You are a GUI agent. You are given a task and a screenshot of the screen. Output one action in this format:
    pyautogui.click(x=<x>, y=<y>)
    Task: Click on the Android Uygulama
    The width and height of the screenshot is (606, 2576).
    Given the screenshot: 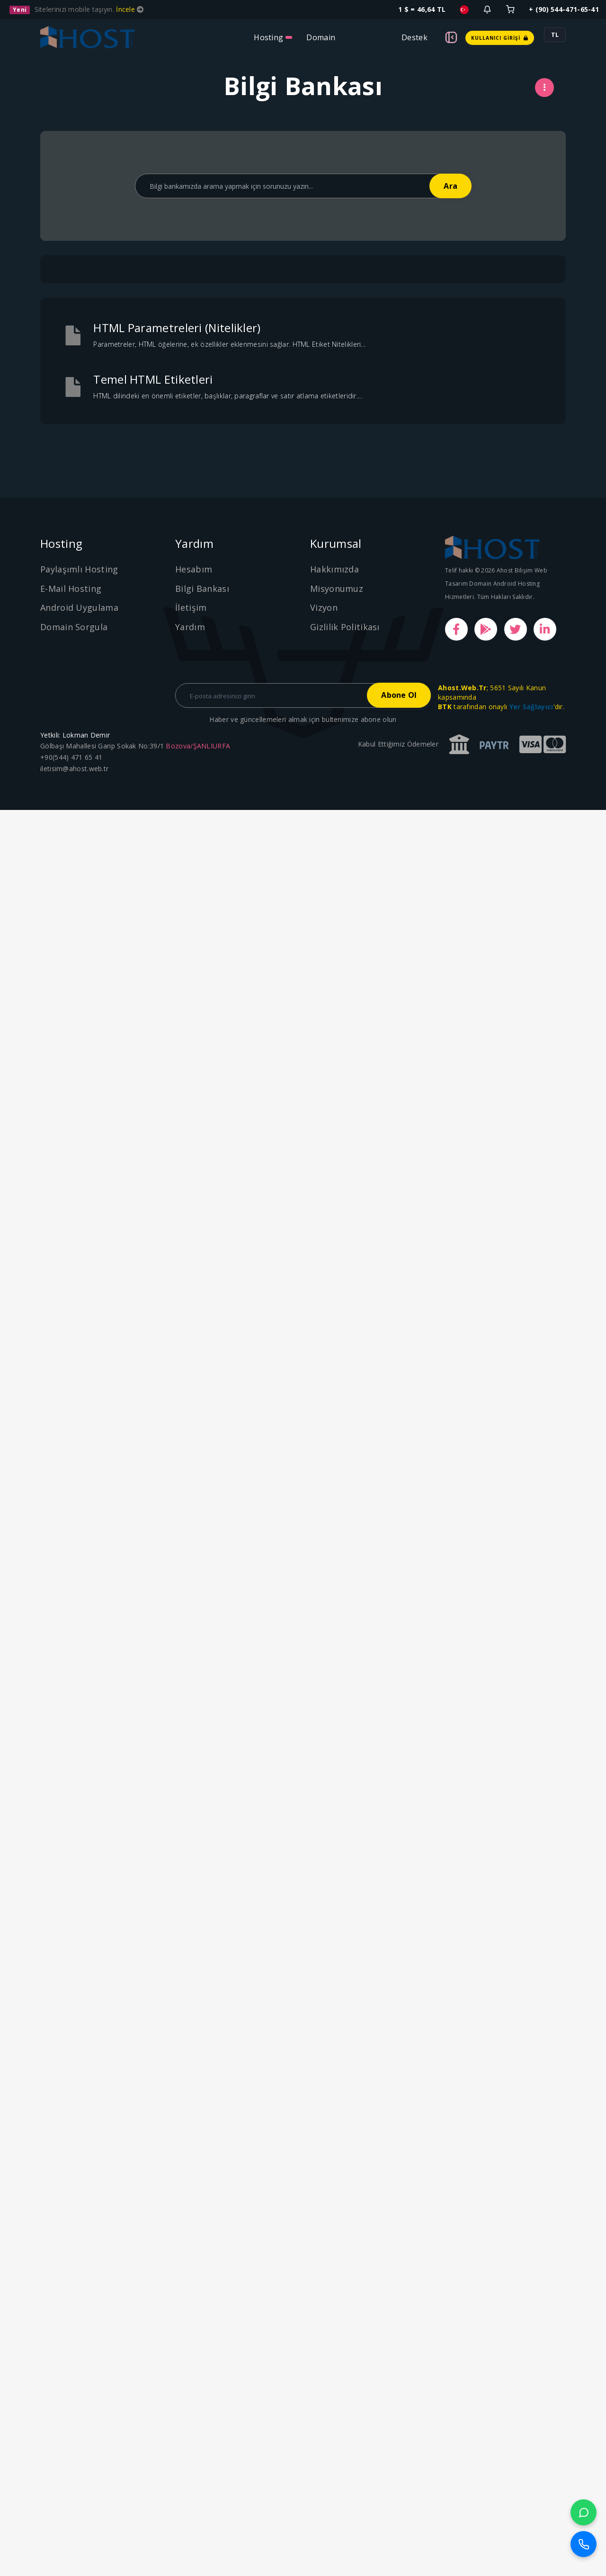 What is the action you would take?
    pyautogui.click(x=79, y=607)
    